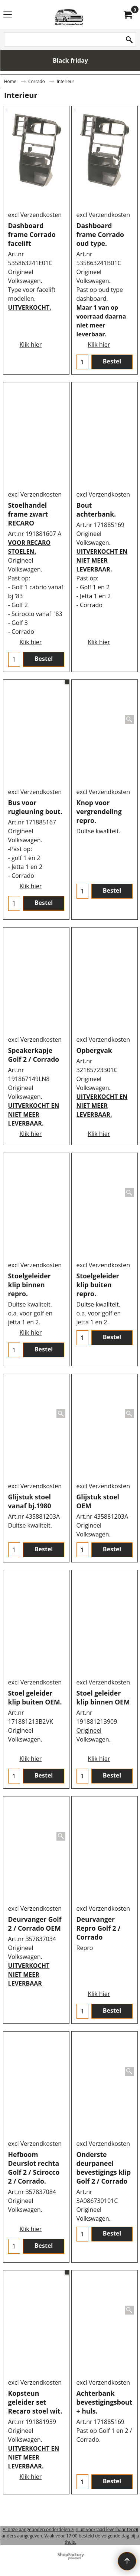 The width and height of the screenshot is (140, 2576). I want to click on Klik hier, so click(30, 329).